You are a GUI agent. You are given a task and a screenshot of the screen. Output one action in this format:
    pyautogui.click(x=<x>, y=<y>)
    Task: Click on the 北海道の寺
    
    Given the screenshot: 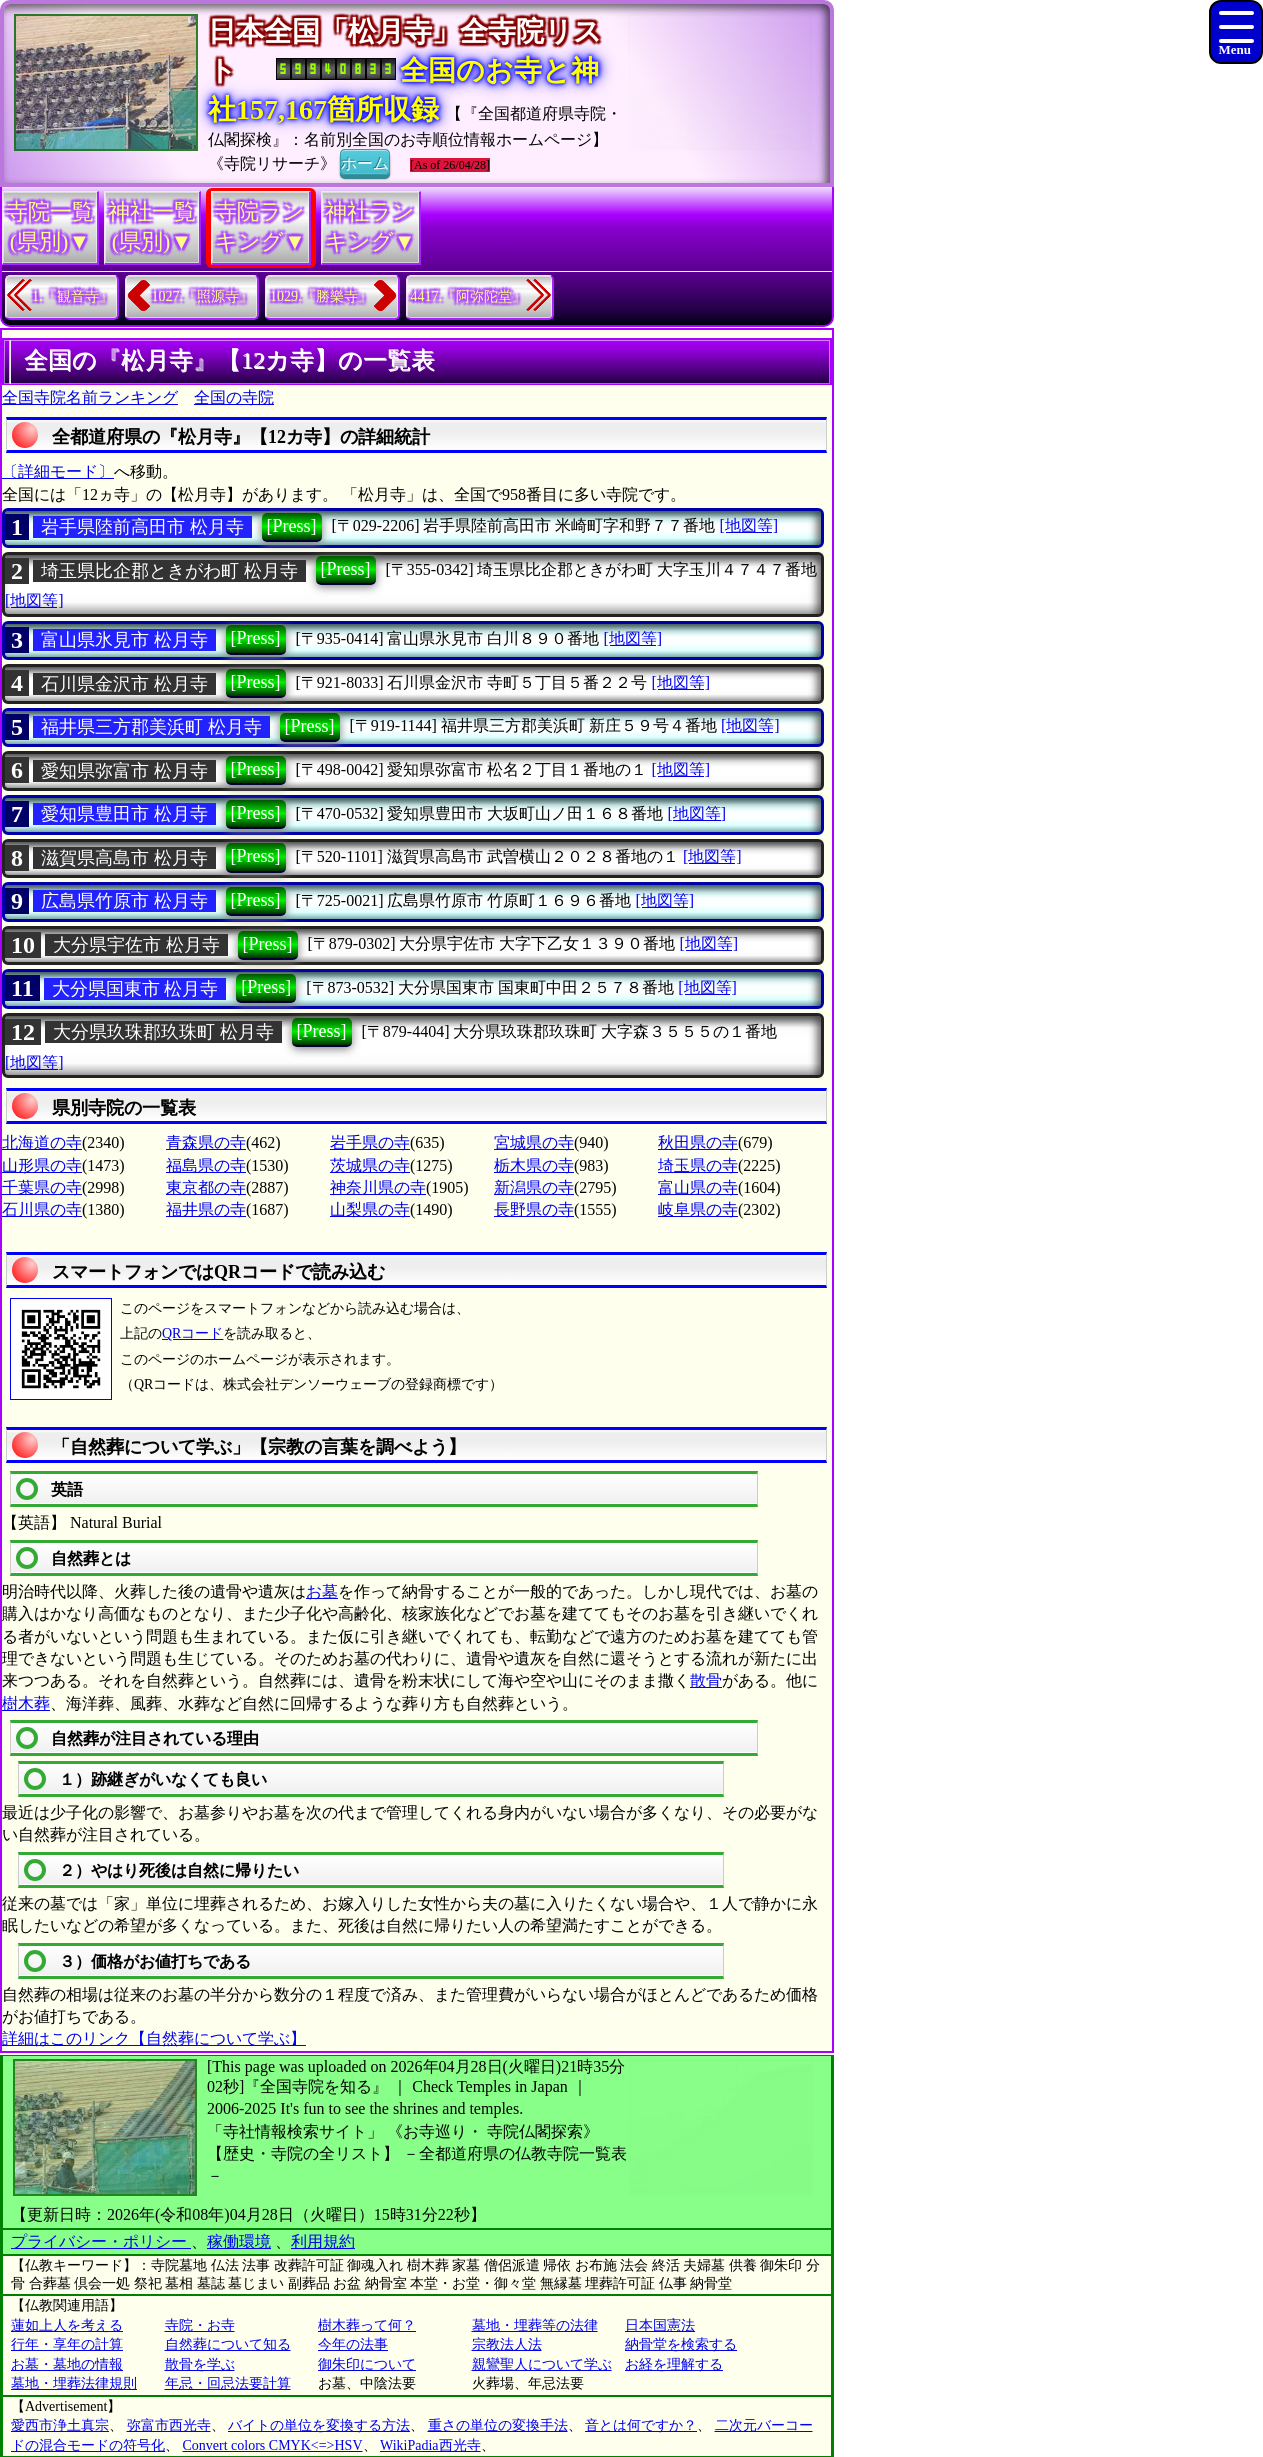 What is the action you would take?
    pyautogui.click(x=42, y=1142)
    